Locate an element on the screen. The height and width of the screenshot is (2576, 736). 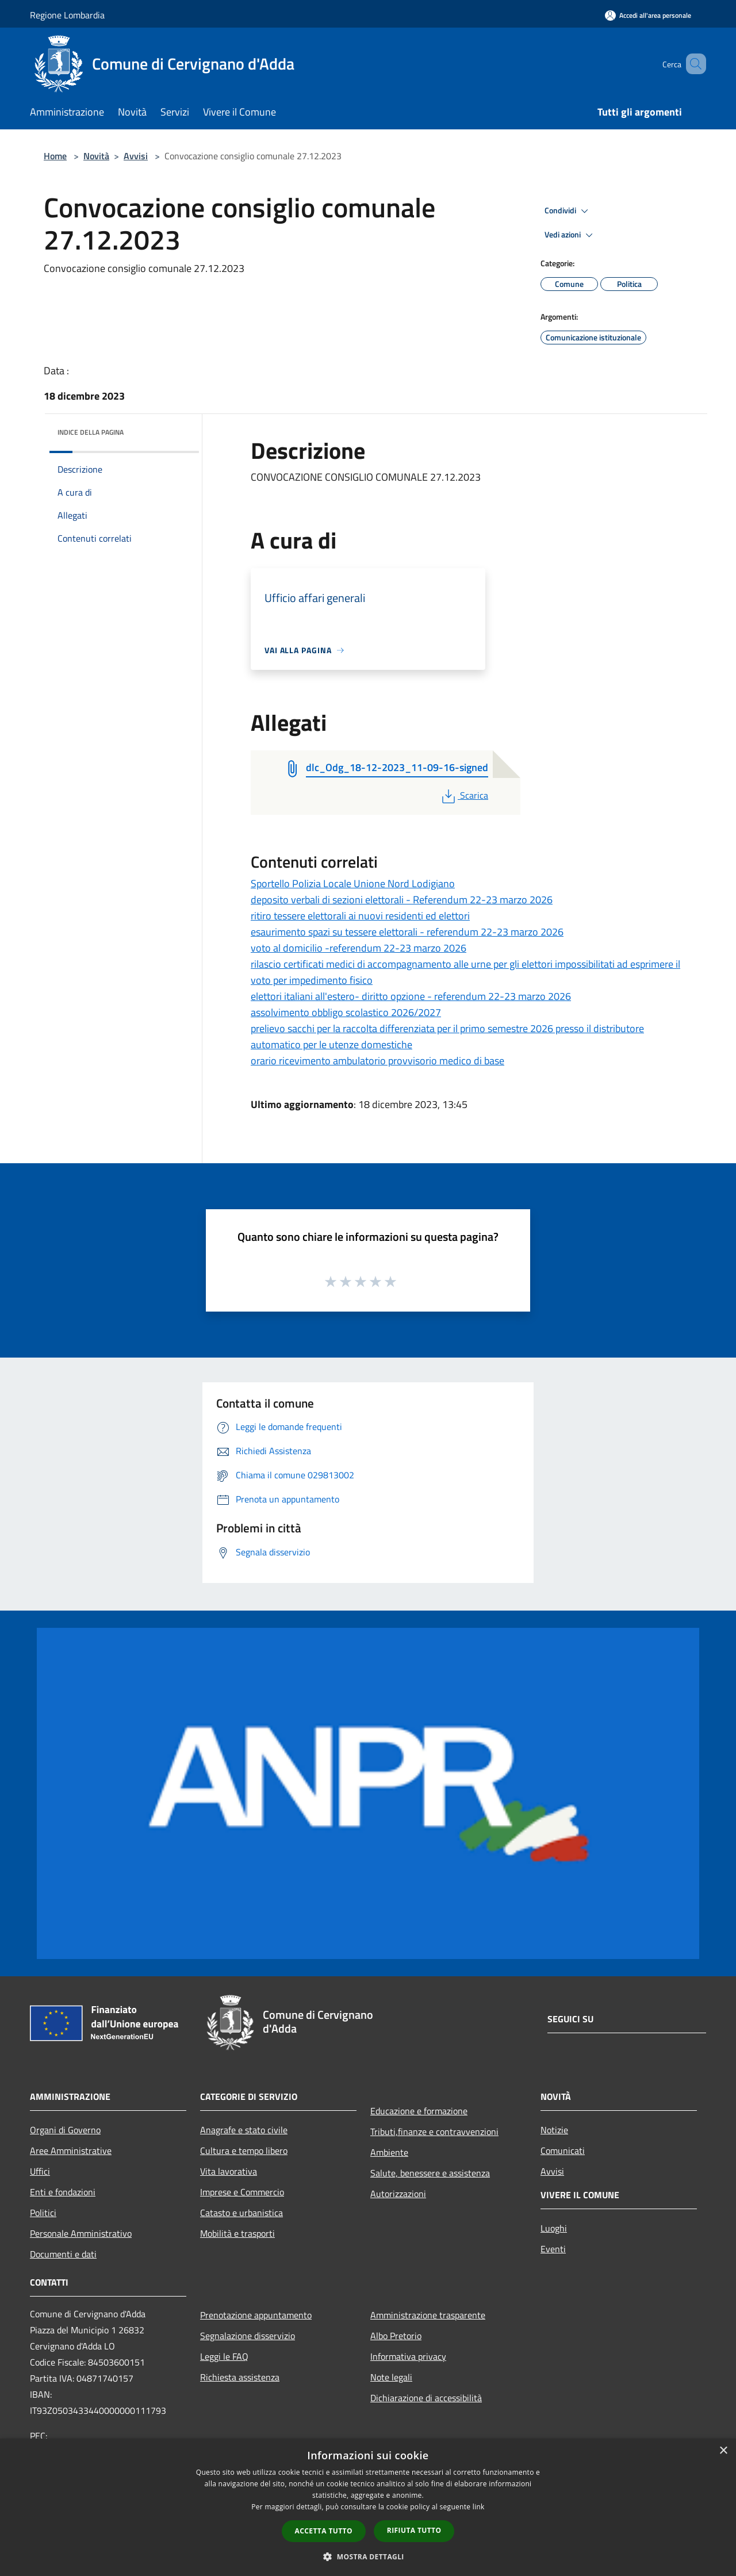
Home is located at coordinates (55, 156).